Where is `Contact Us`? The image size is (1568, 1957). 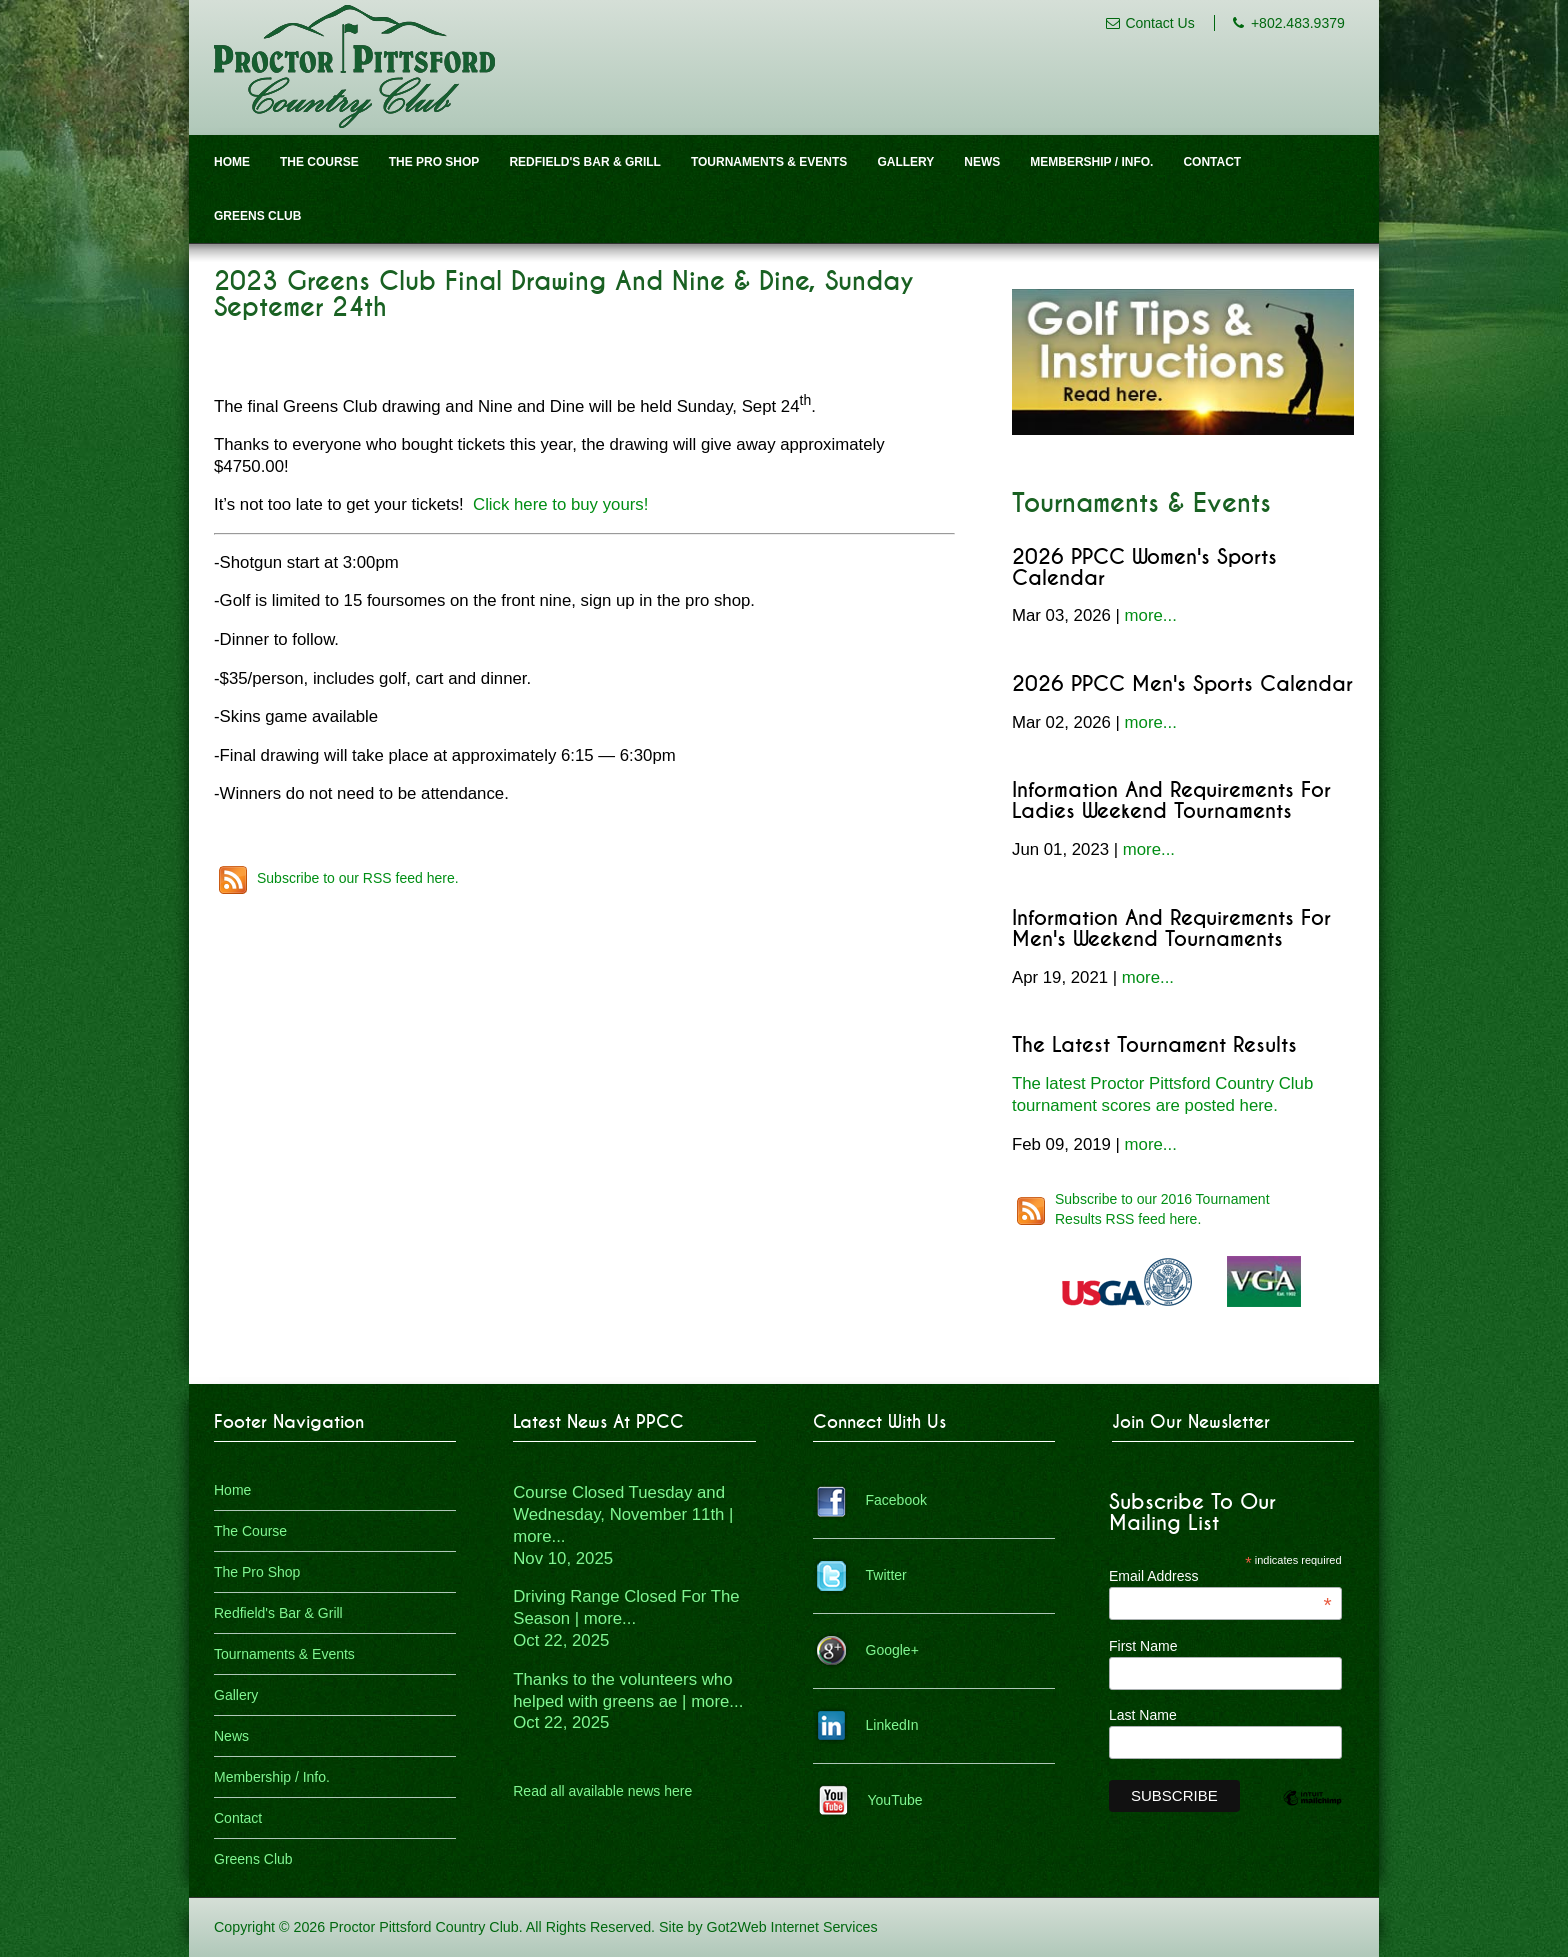
Contact Us is located at coordinates (1159, 23).